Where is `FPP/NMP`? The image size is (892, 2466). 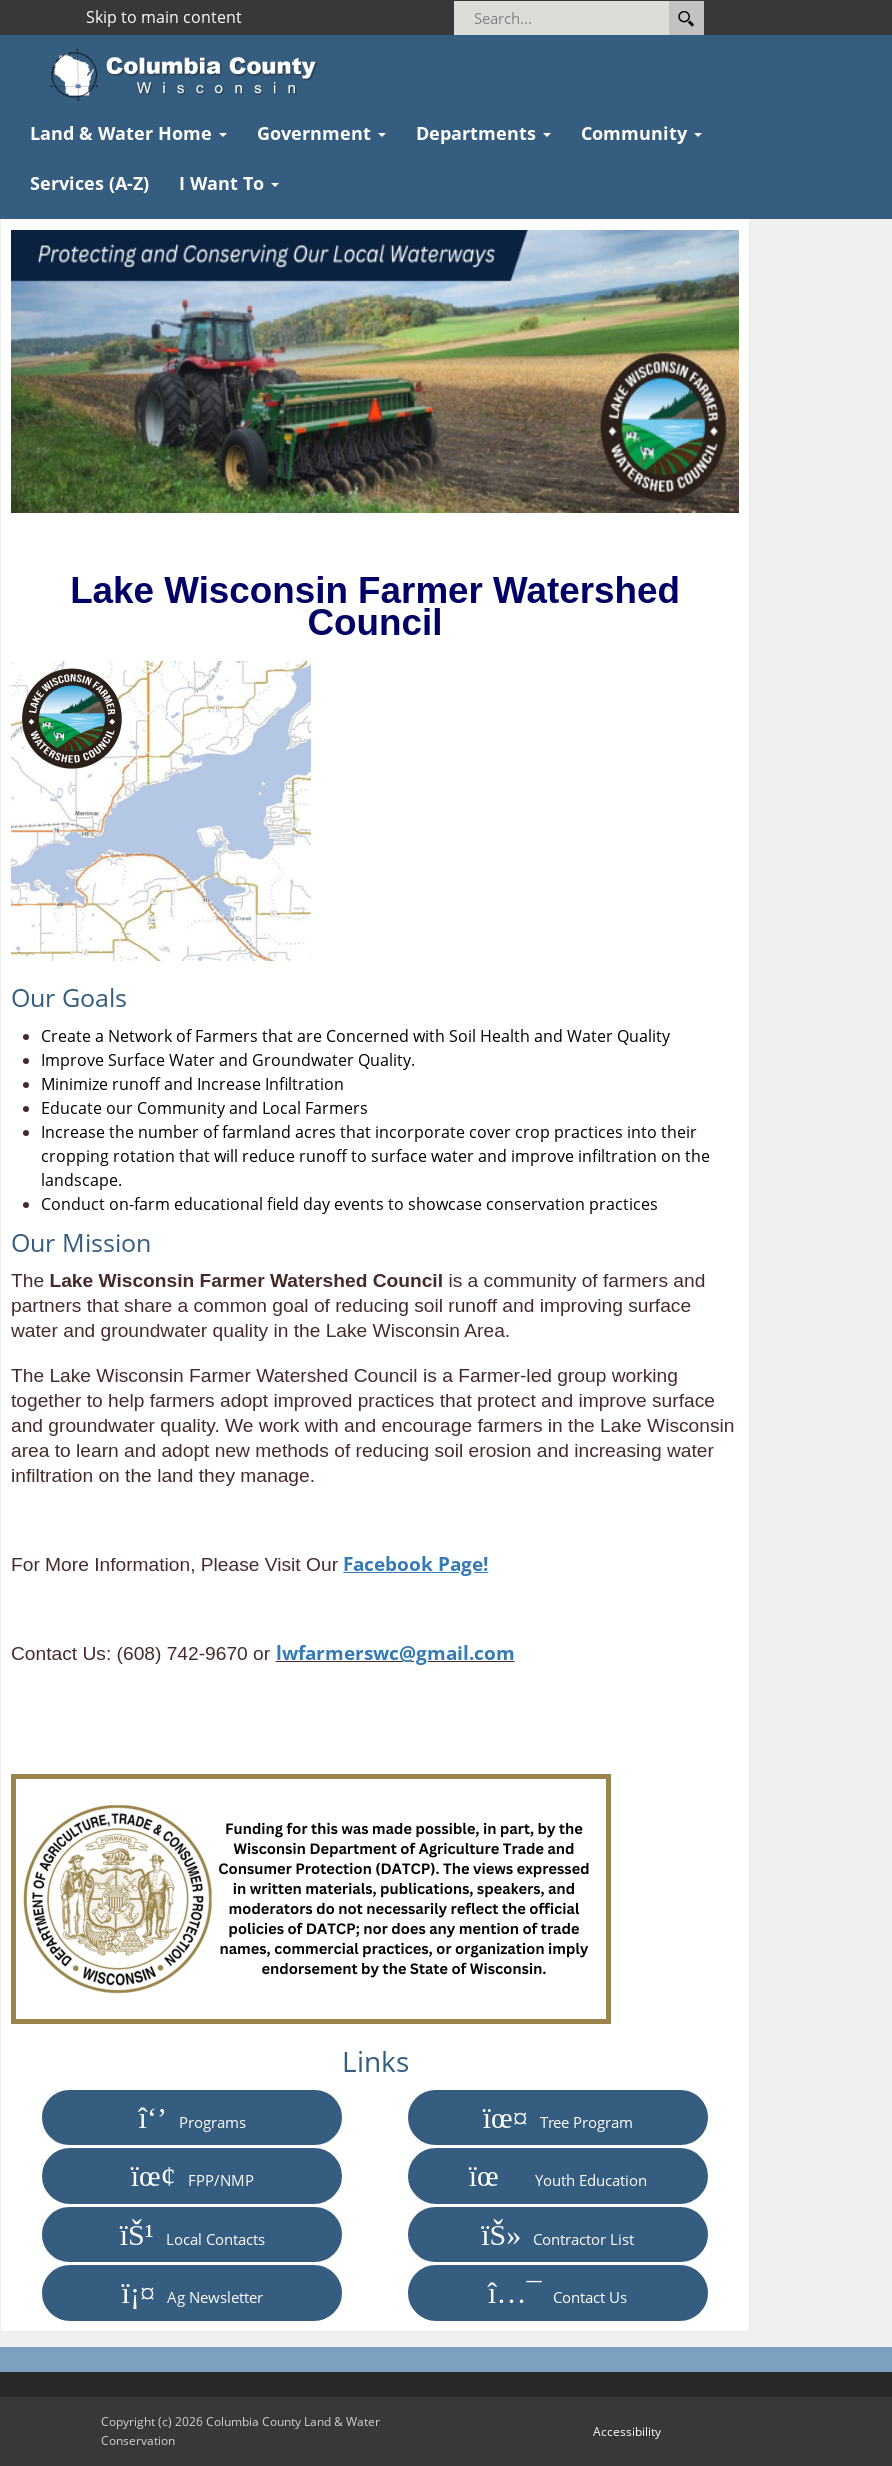 FPP/NMP is located at coordinates (192, 2175).